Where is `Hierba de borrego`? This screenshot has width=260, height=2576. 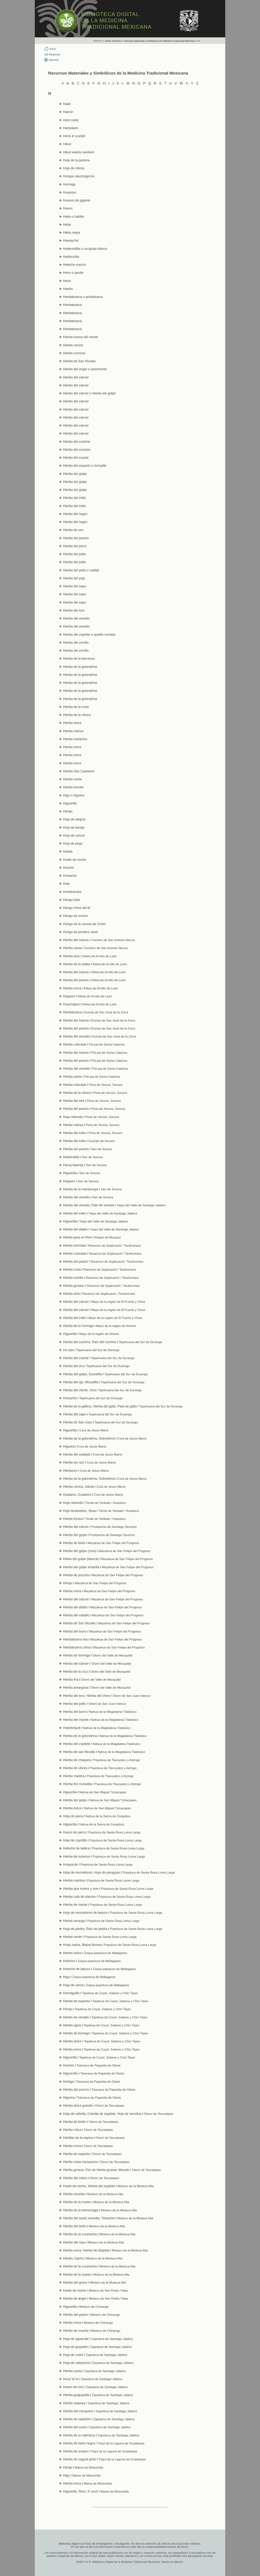 Hierba de borrego is located at coordinates (76, 2033).